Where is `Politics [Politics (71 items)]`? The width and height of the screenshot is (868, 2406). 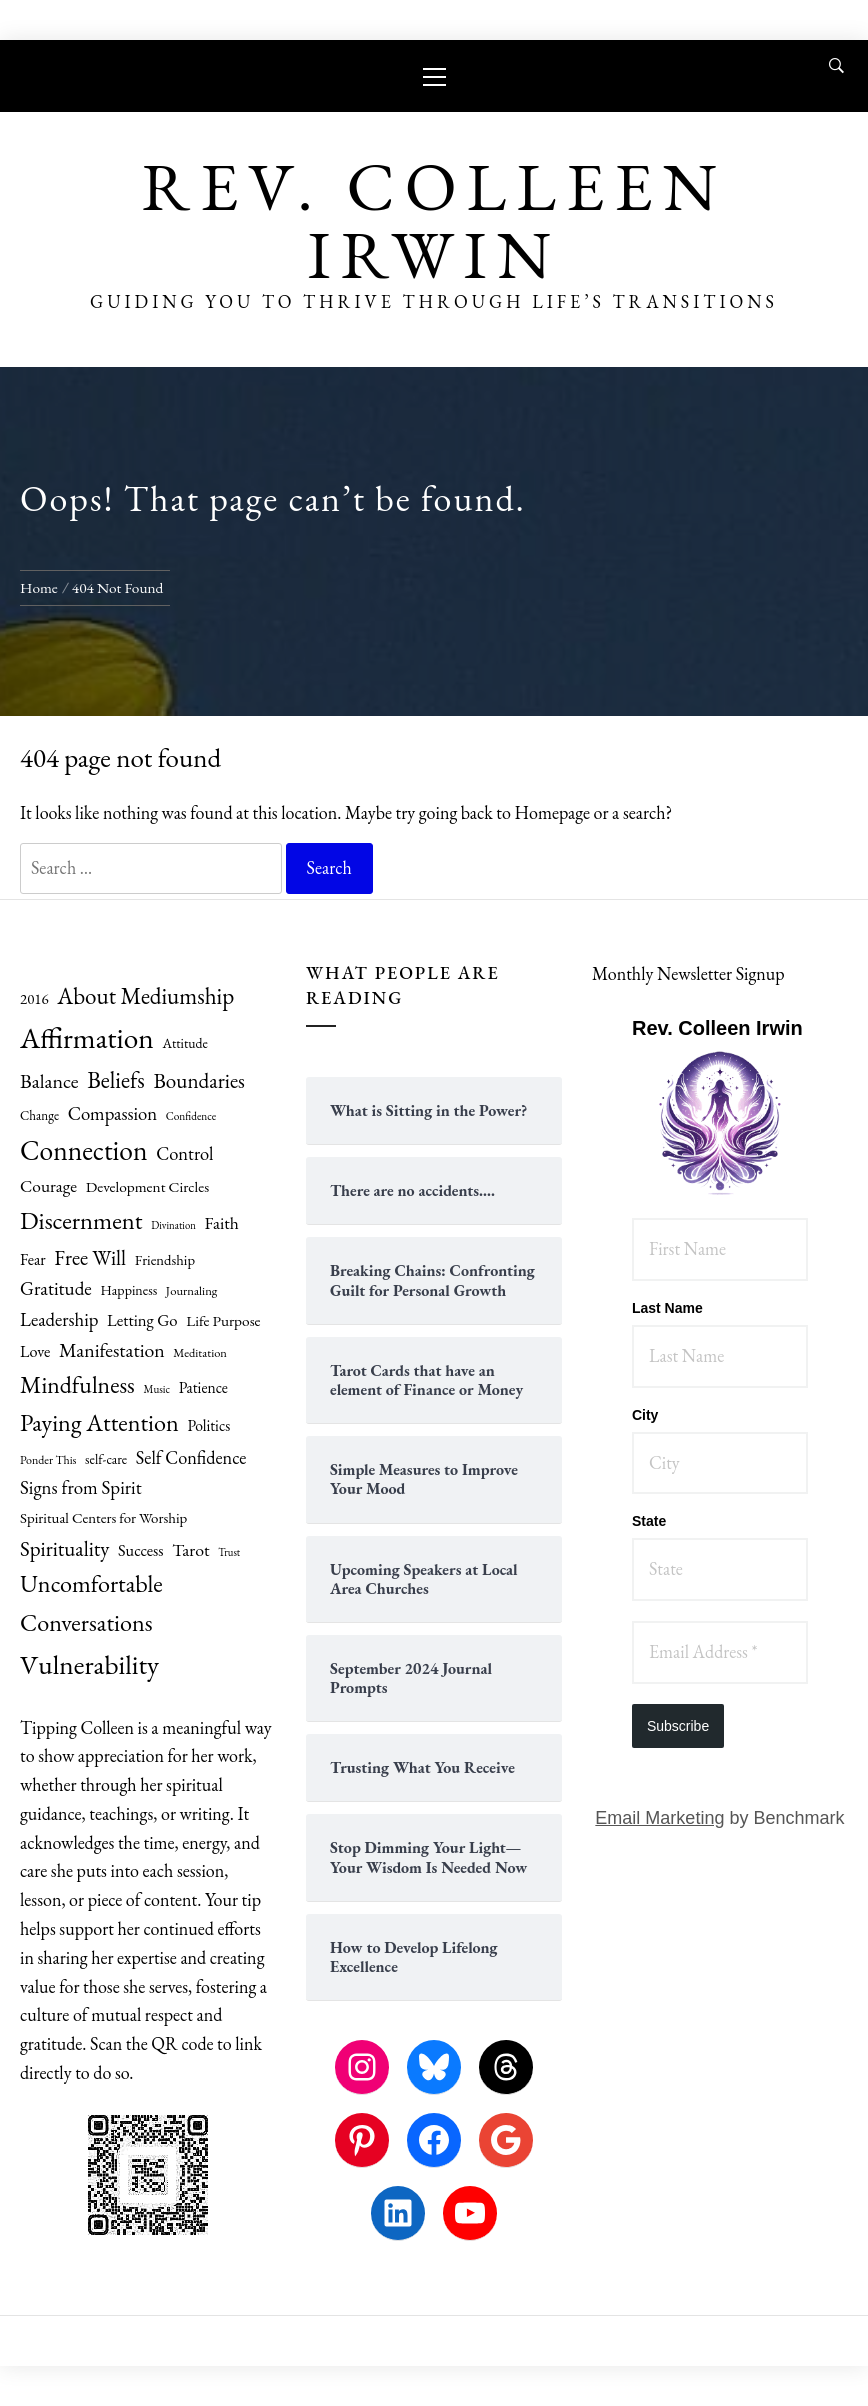
Politics [Politics (71 items)] is located at coordinates (208, 1425).